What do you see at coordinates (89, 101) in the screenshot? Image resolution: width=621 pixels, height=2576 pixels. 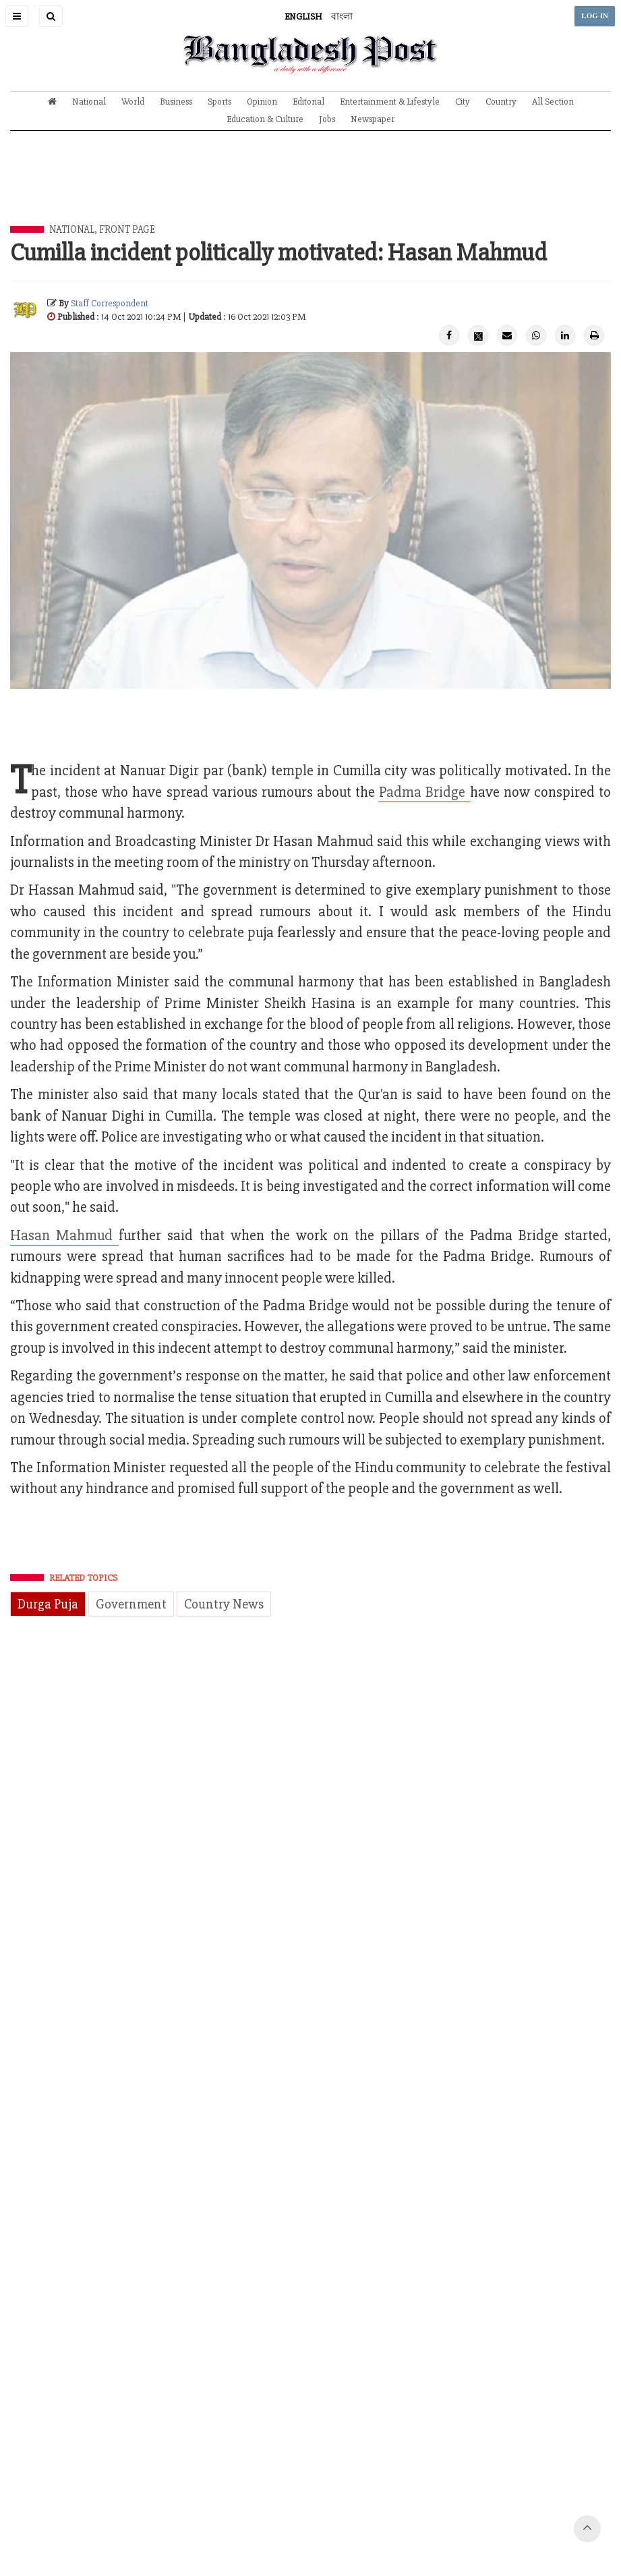 I see `National` at bounding box center [89, 101].